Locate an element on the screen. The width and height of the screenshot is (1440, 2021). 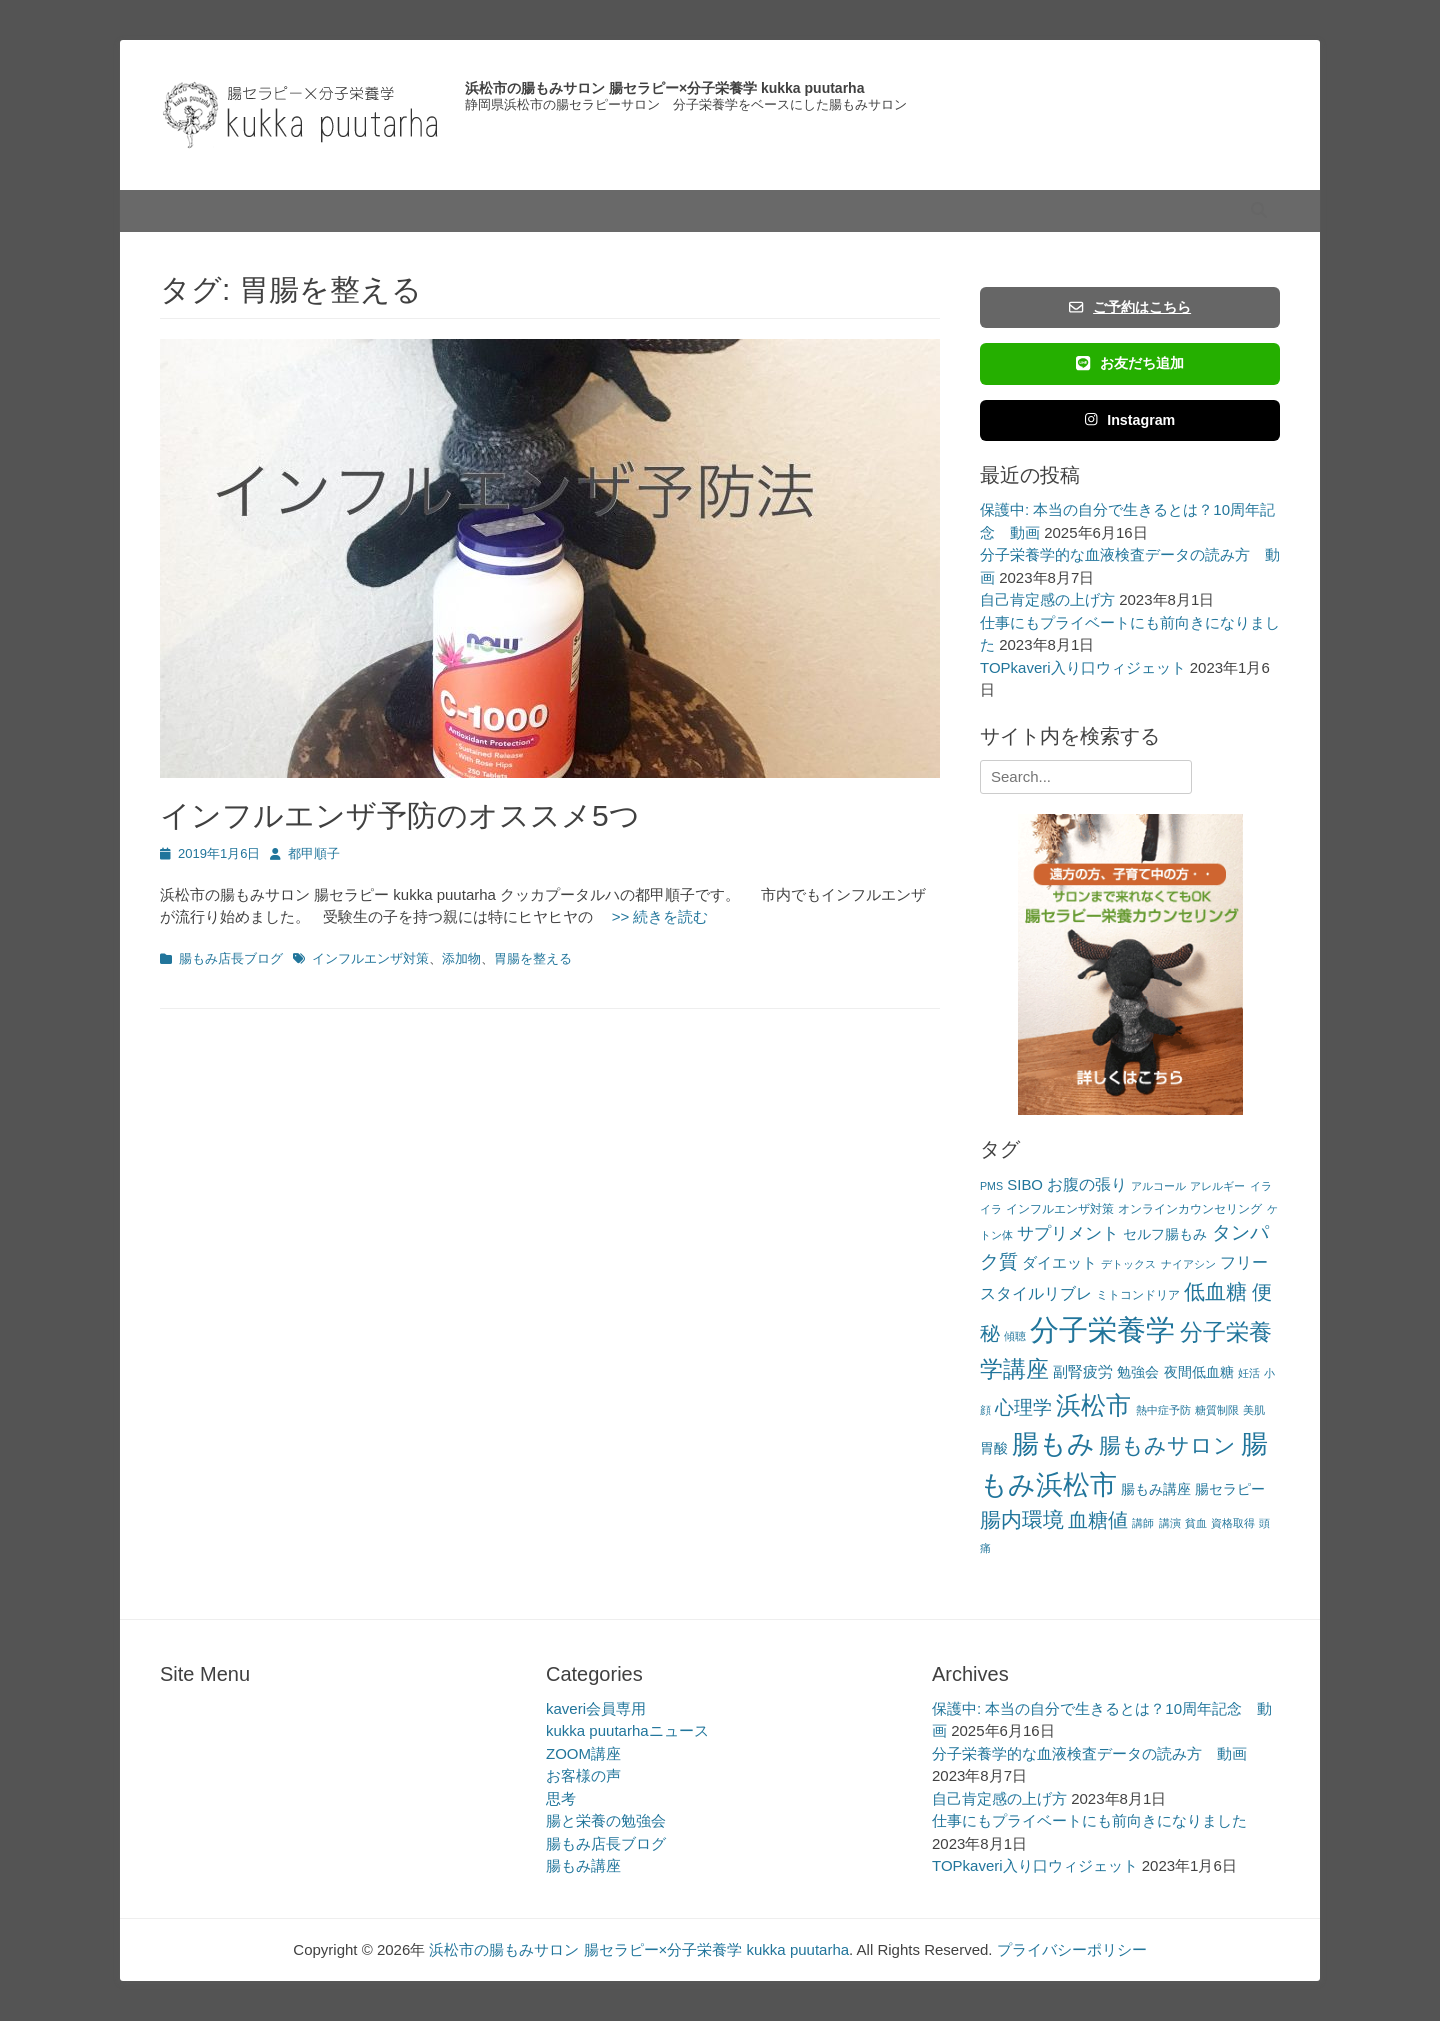
腸セラピー [腸セラピー (4個の項目)] is located at coordinates (1230, 1489).